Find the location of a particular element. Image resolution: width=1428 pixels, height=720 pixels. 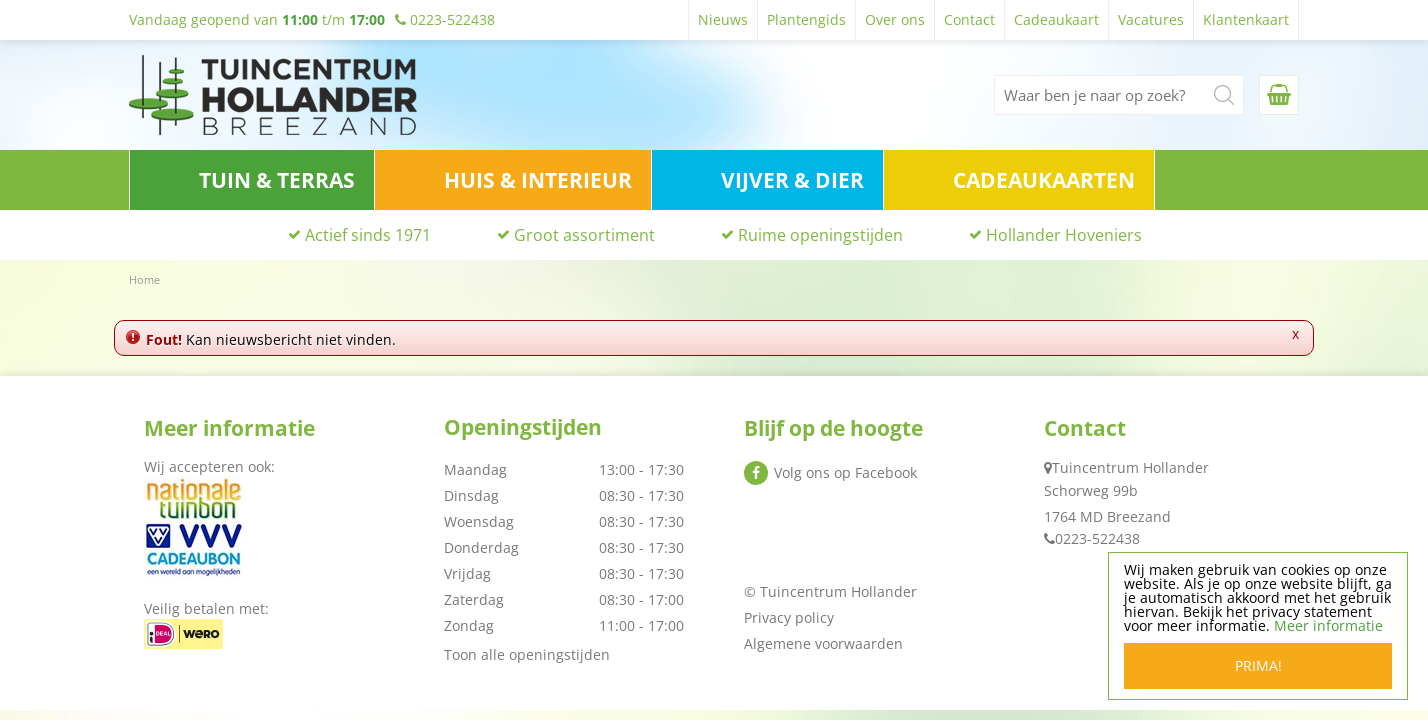

Algemene voorwaarden is located at coordinates (823, 643).